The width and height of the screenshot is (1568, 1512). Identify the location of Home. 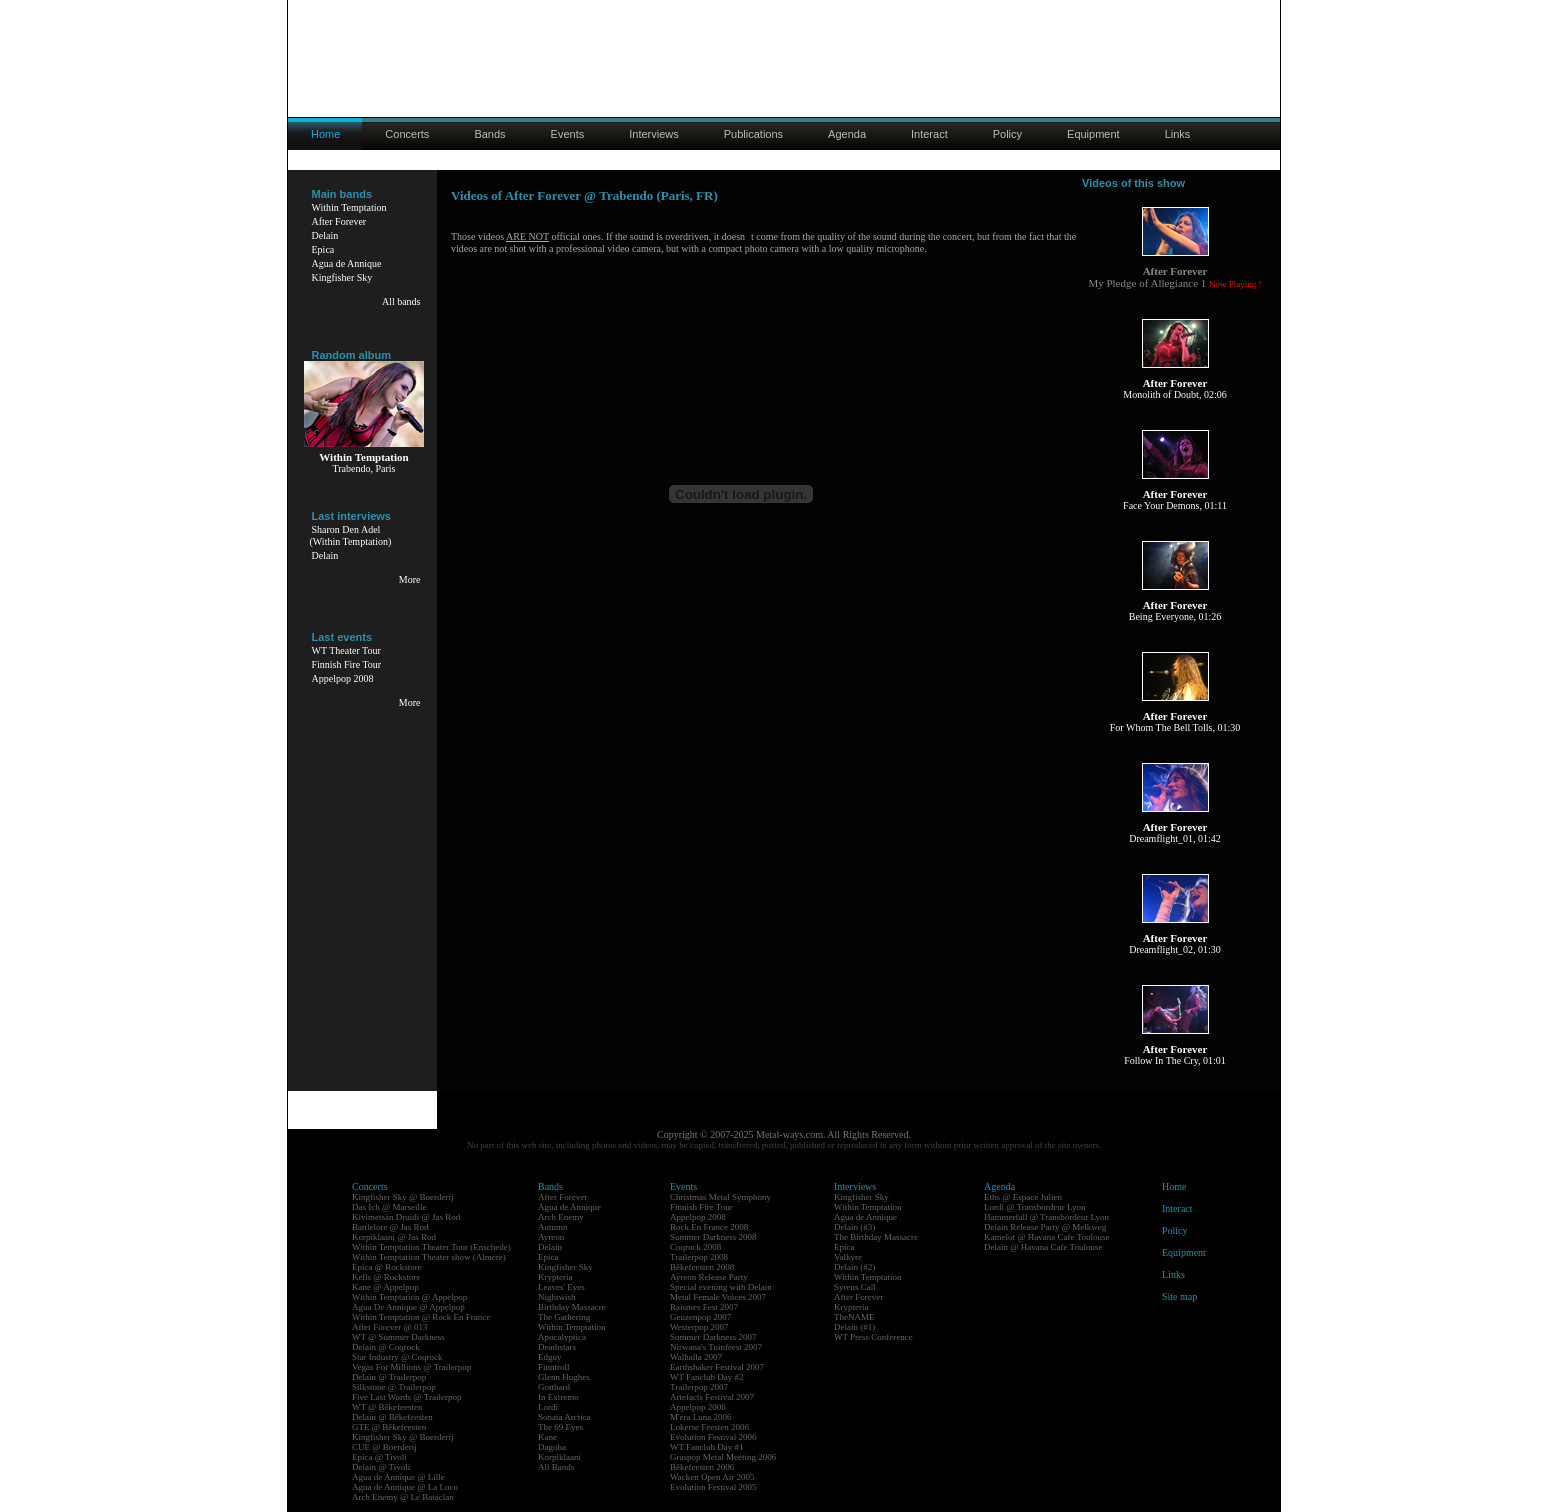
(1174, 1186).